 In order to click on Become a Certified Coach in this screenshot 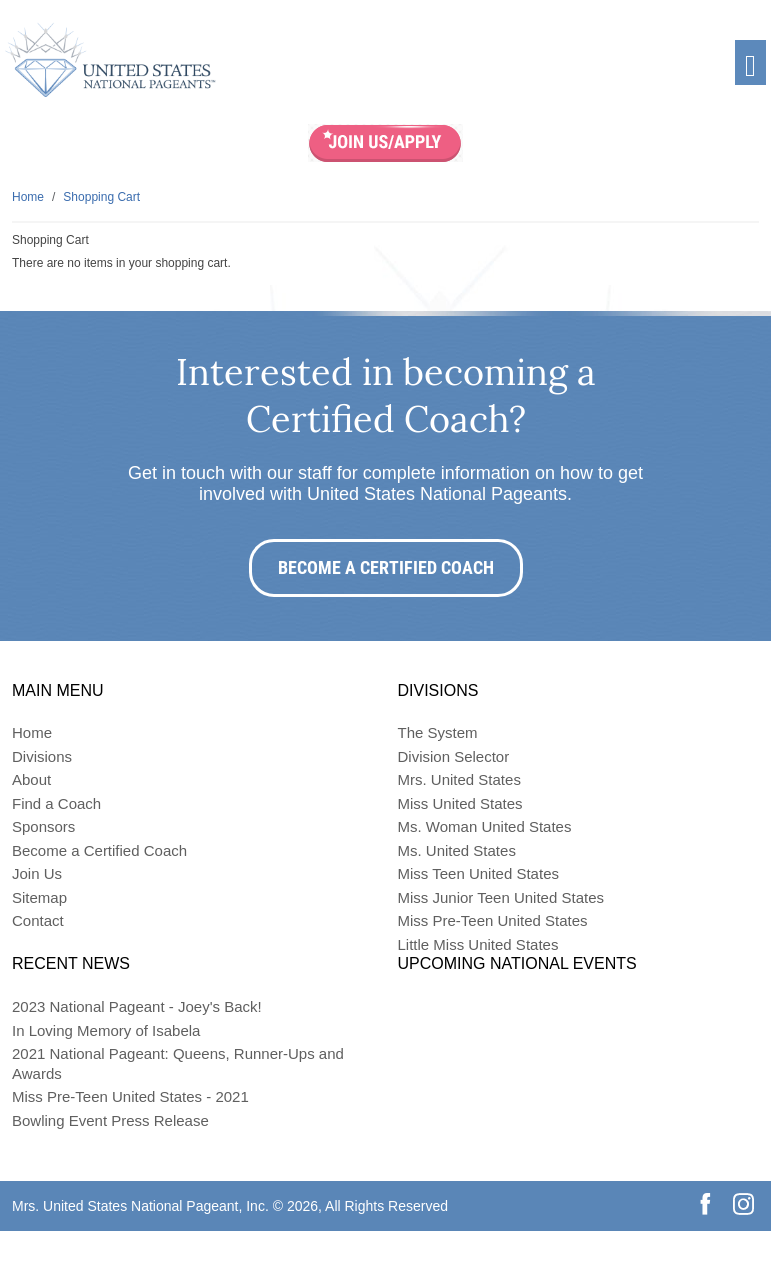, I will do `click(386, 567)`.